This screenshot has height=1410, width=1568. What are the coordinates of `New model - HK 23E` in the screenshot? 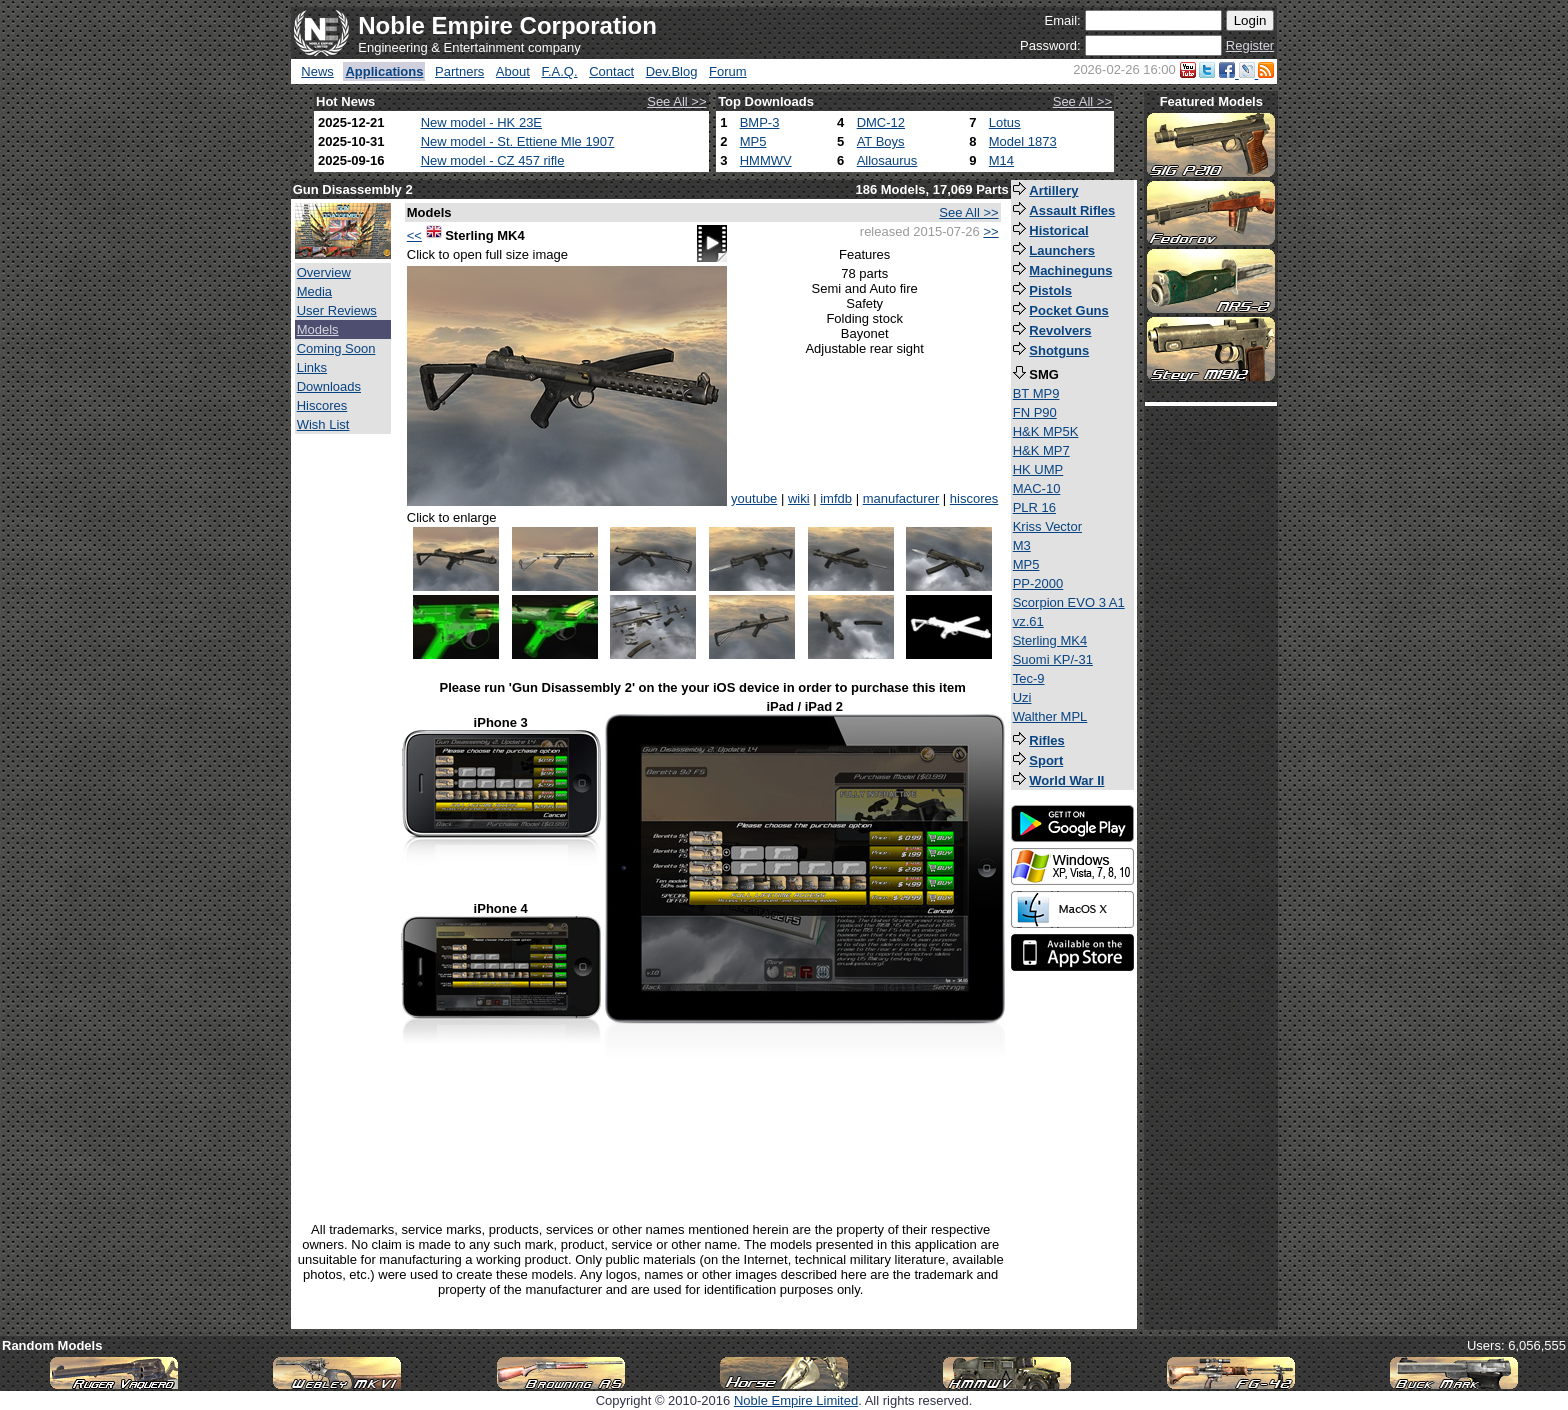 It's located at (481, 122).